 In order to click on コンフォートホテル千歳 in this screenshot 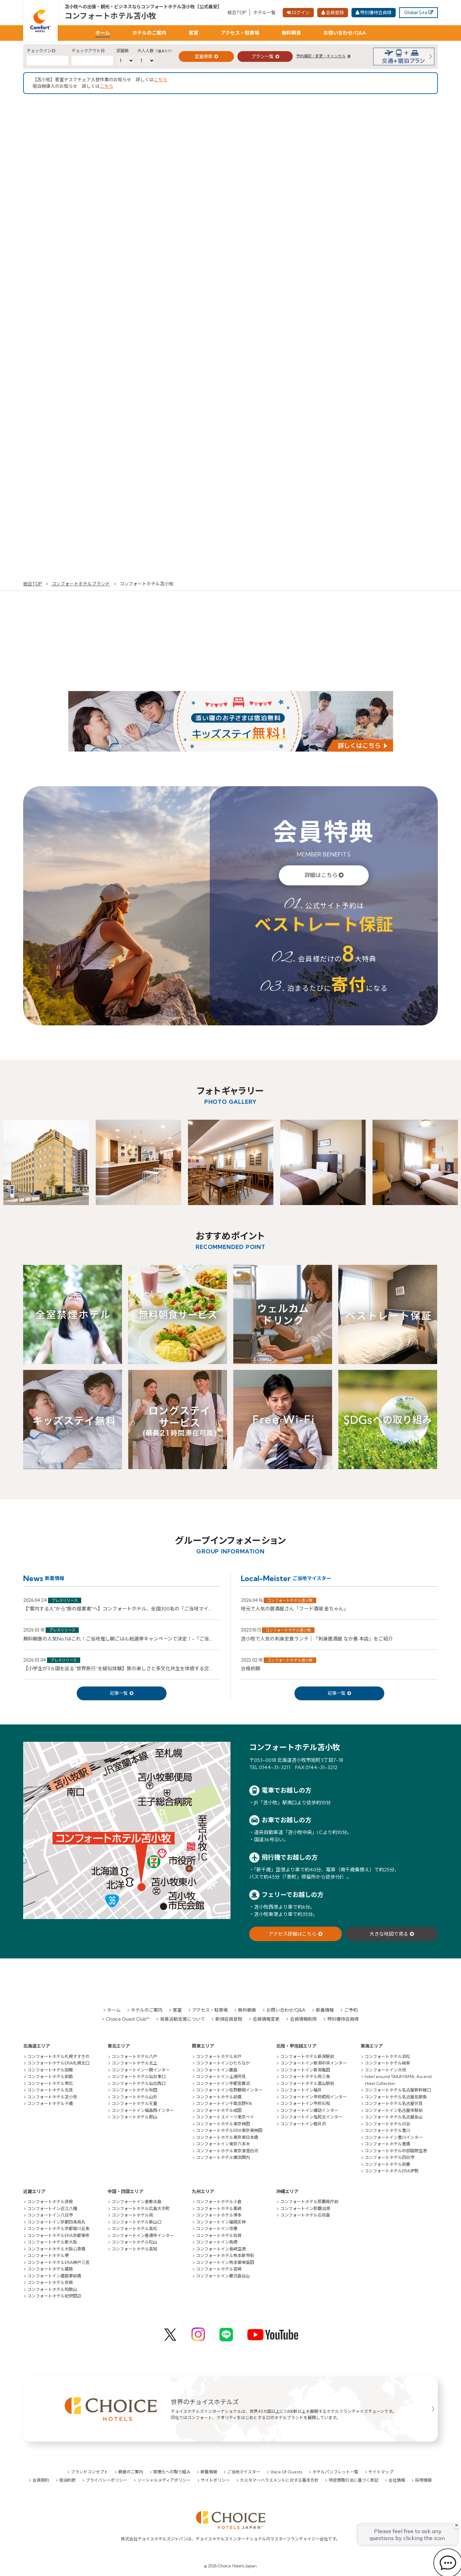, I will do `click(50, 2103)`.